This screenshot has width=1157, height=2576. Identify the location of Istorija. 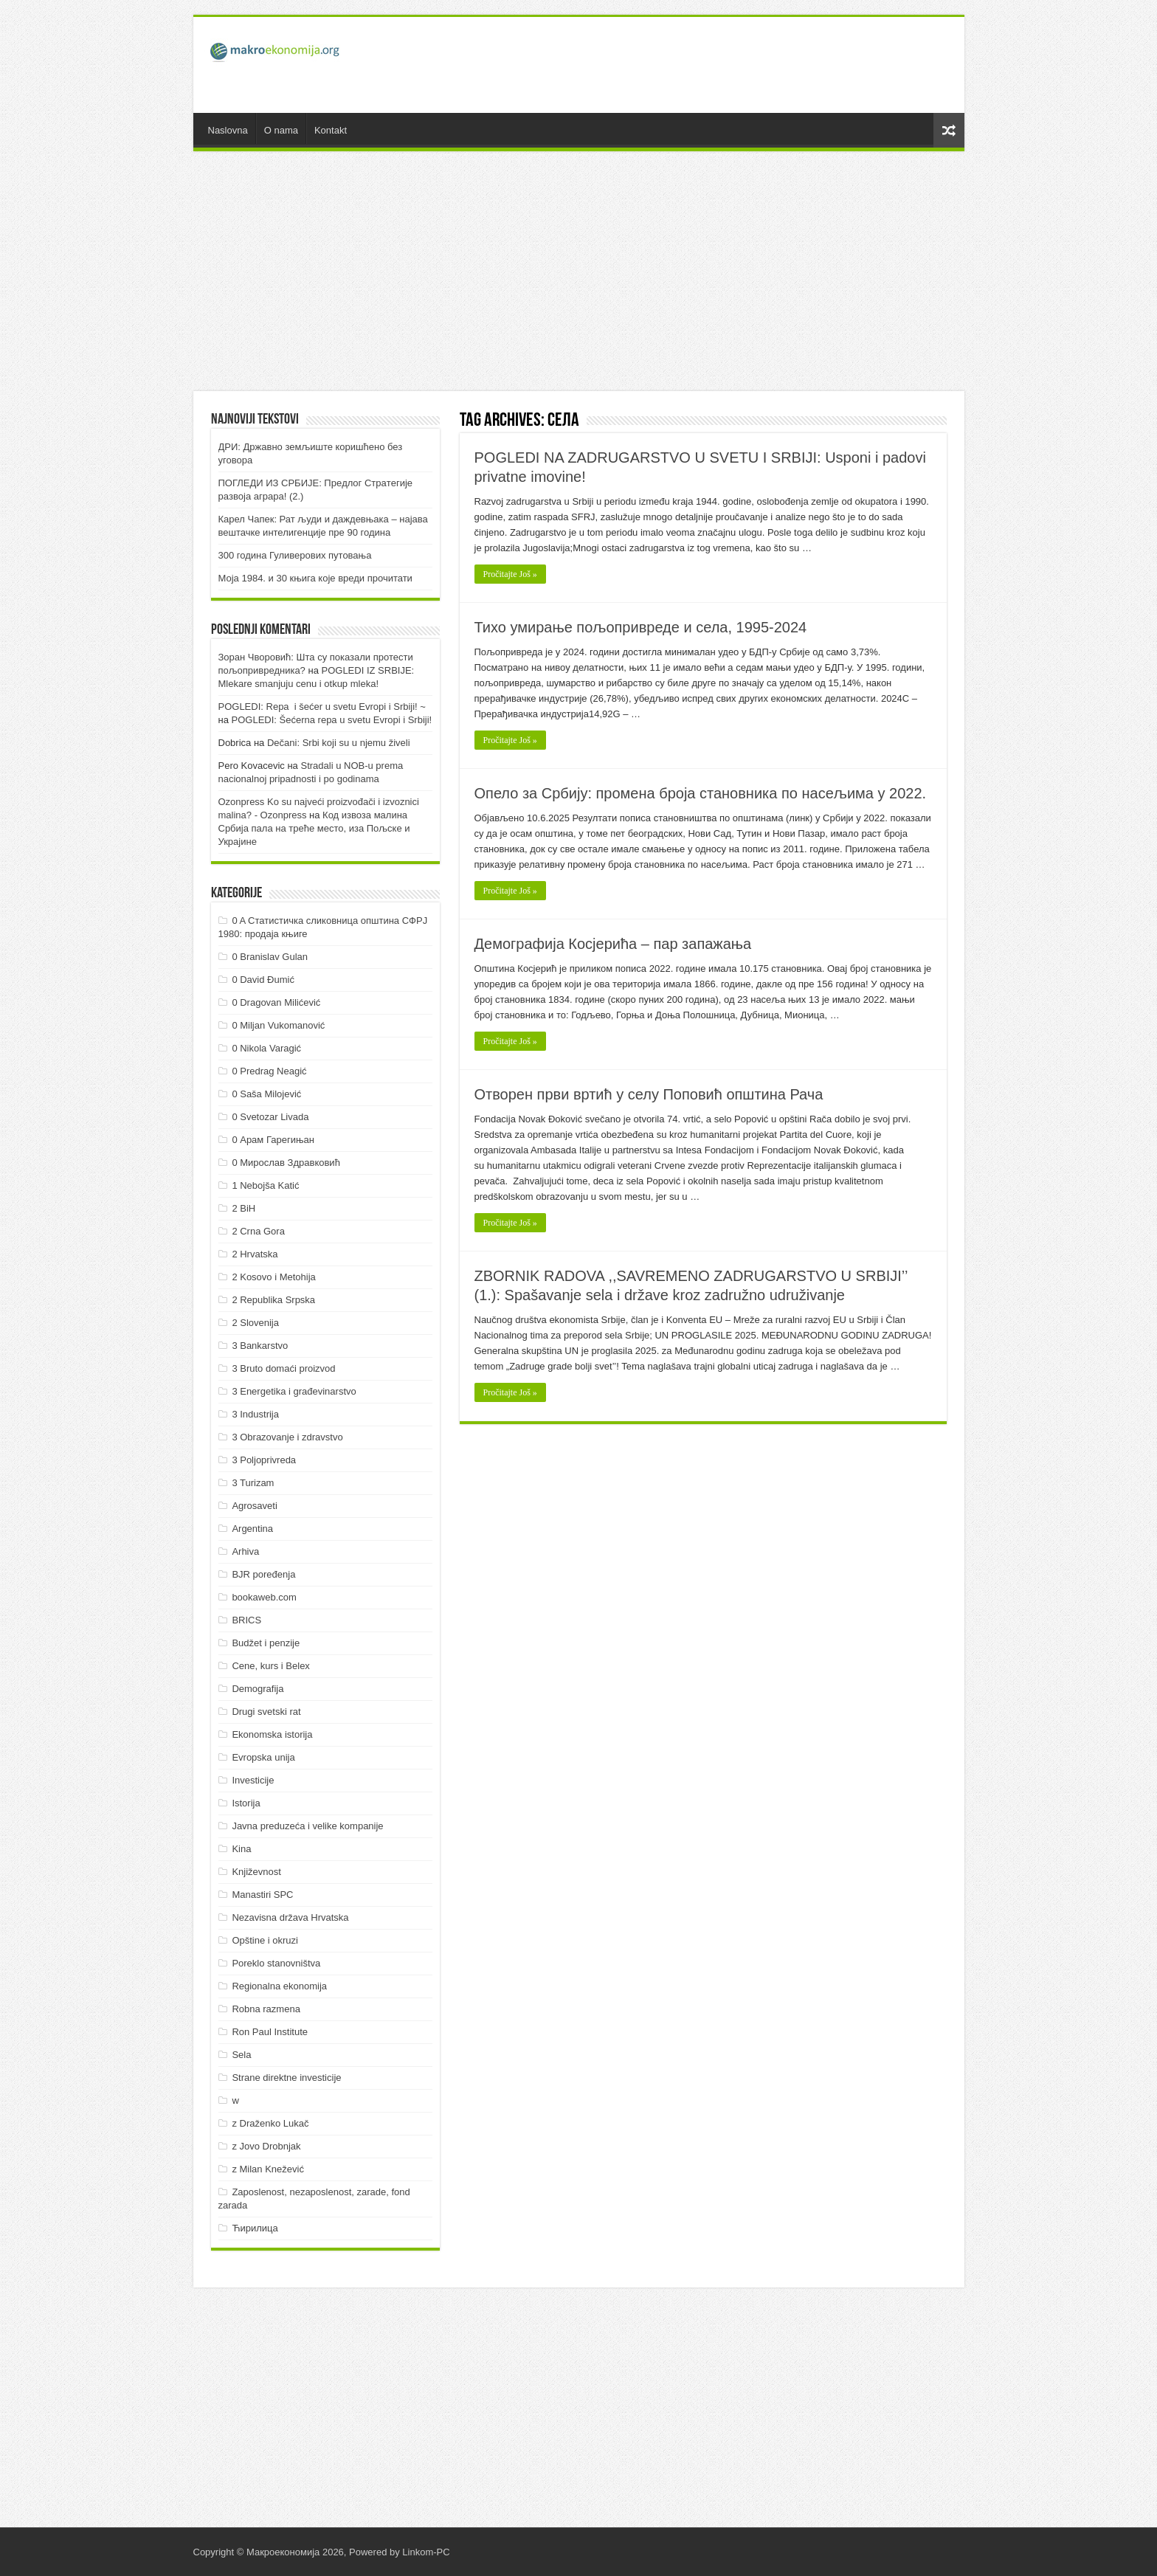
(246, 1803).